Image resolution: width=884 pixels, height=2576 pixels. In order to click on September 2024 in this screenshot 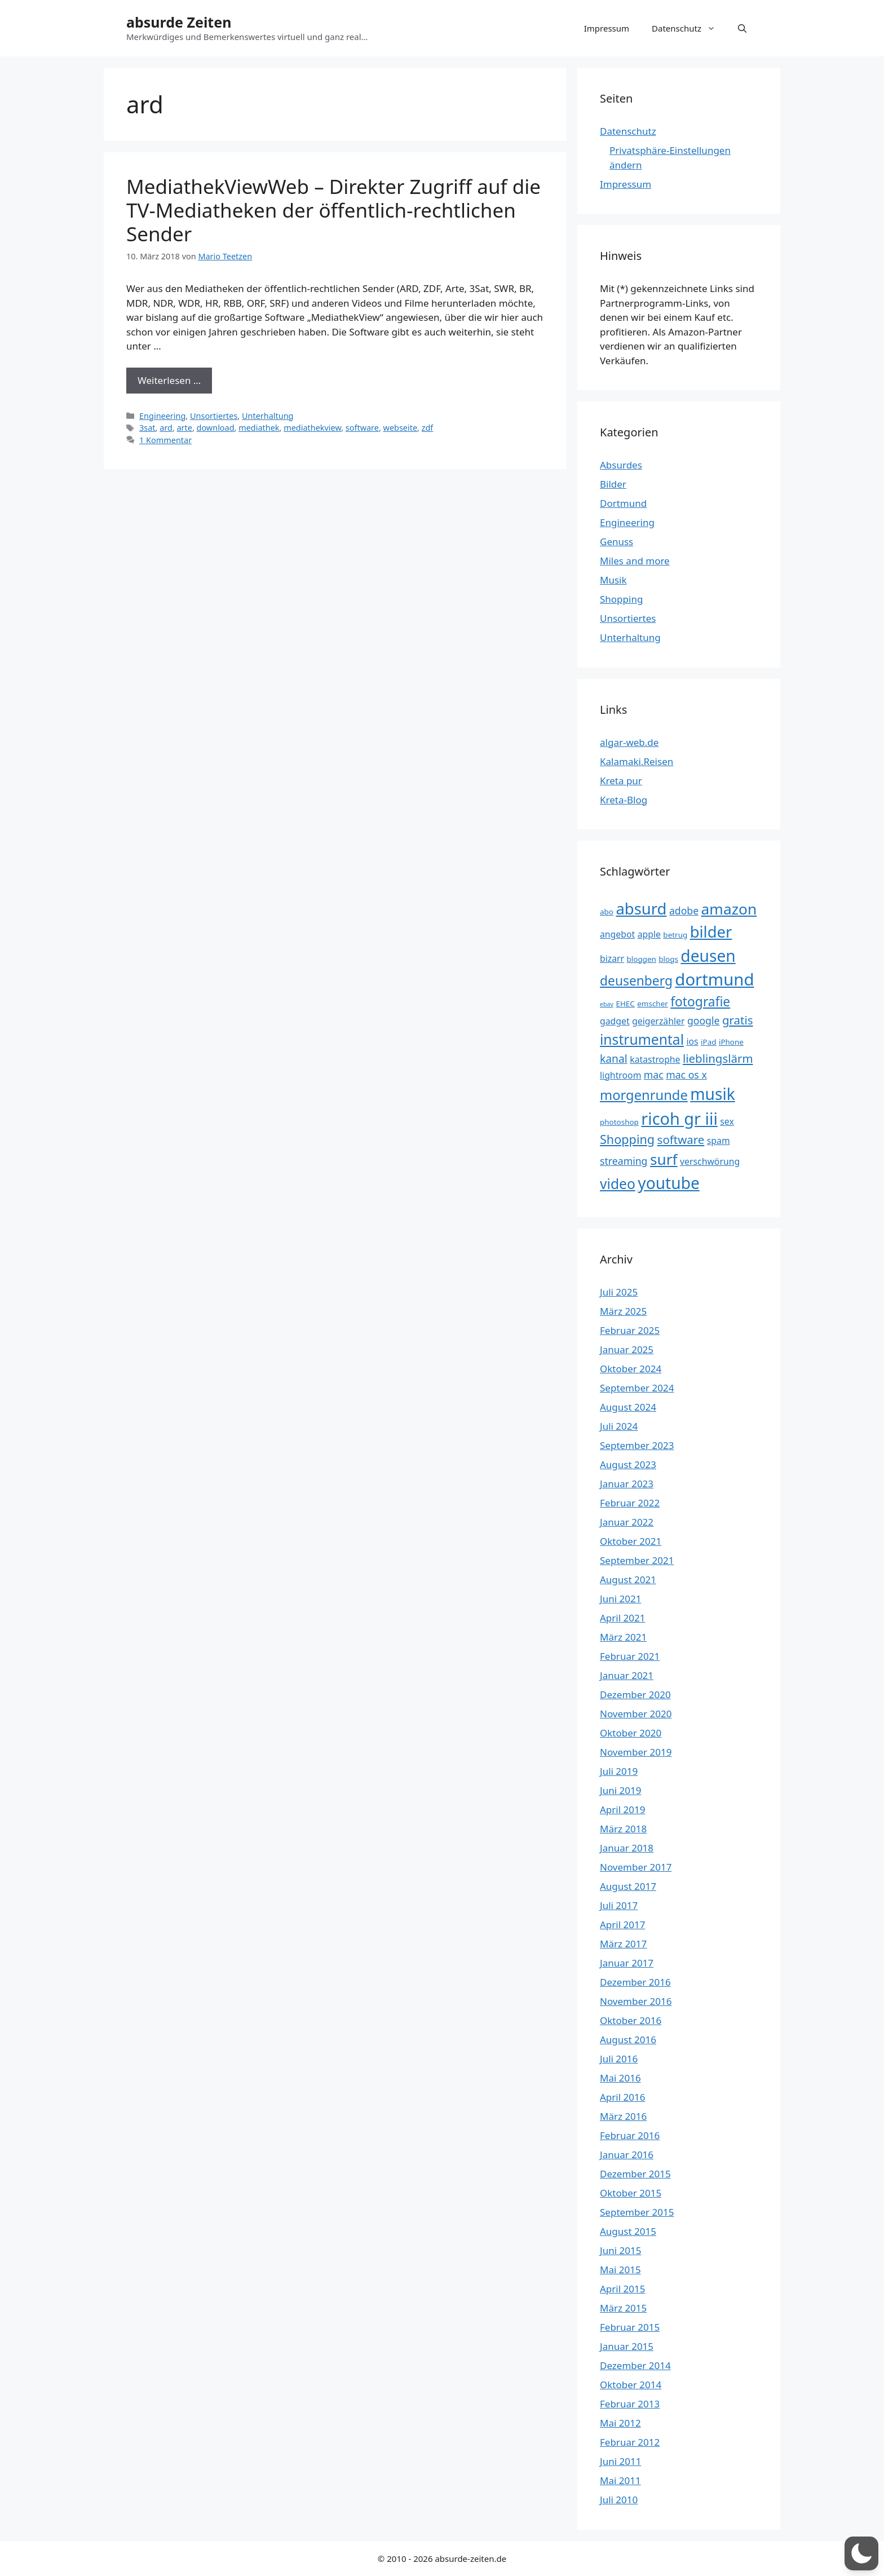, I will do `click(637, 1387)`.